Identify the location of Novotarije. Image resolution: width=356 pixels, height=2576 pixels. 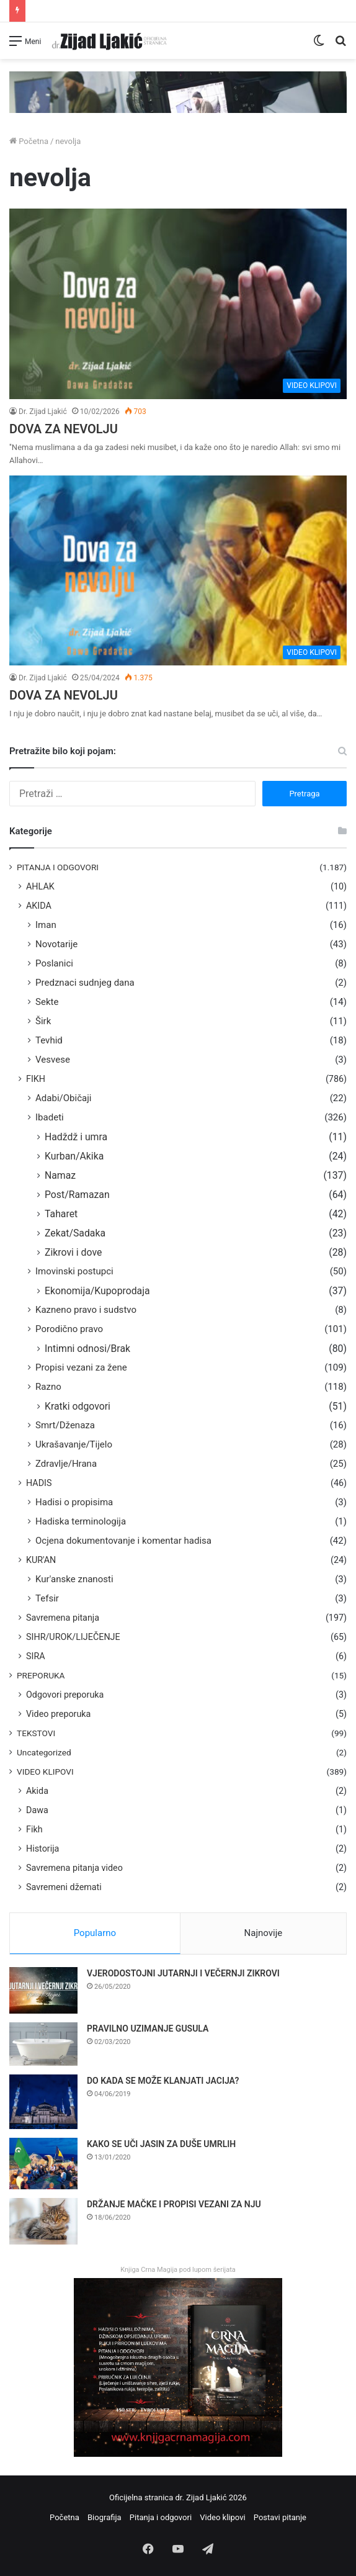
(56, 944).